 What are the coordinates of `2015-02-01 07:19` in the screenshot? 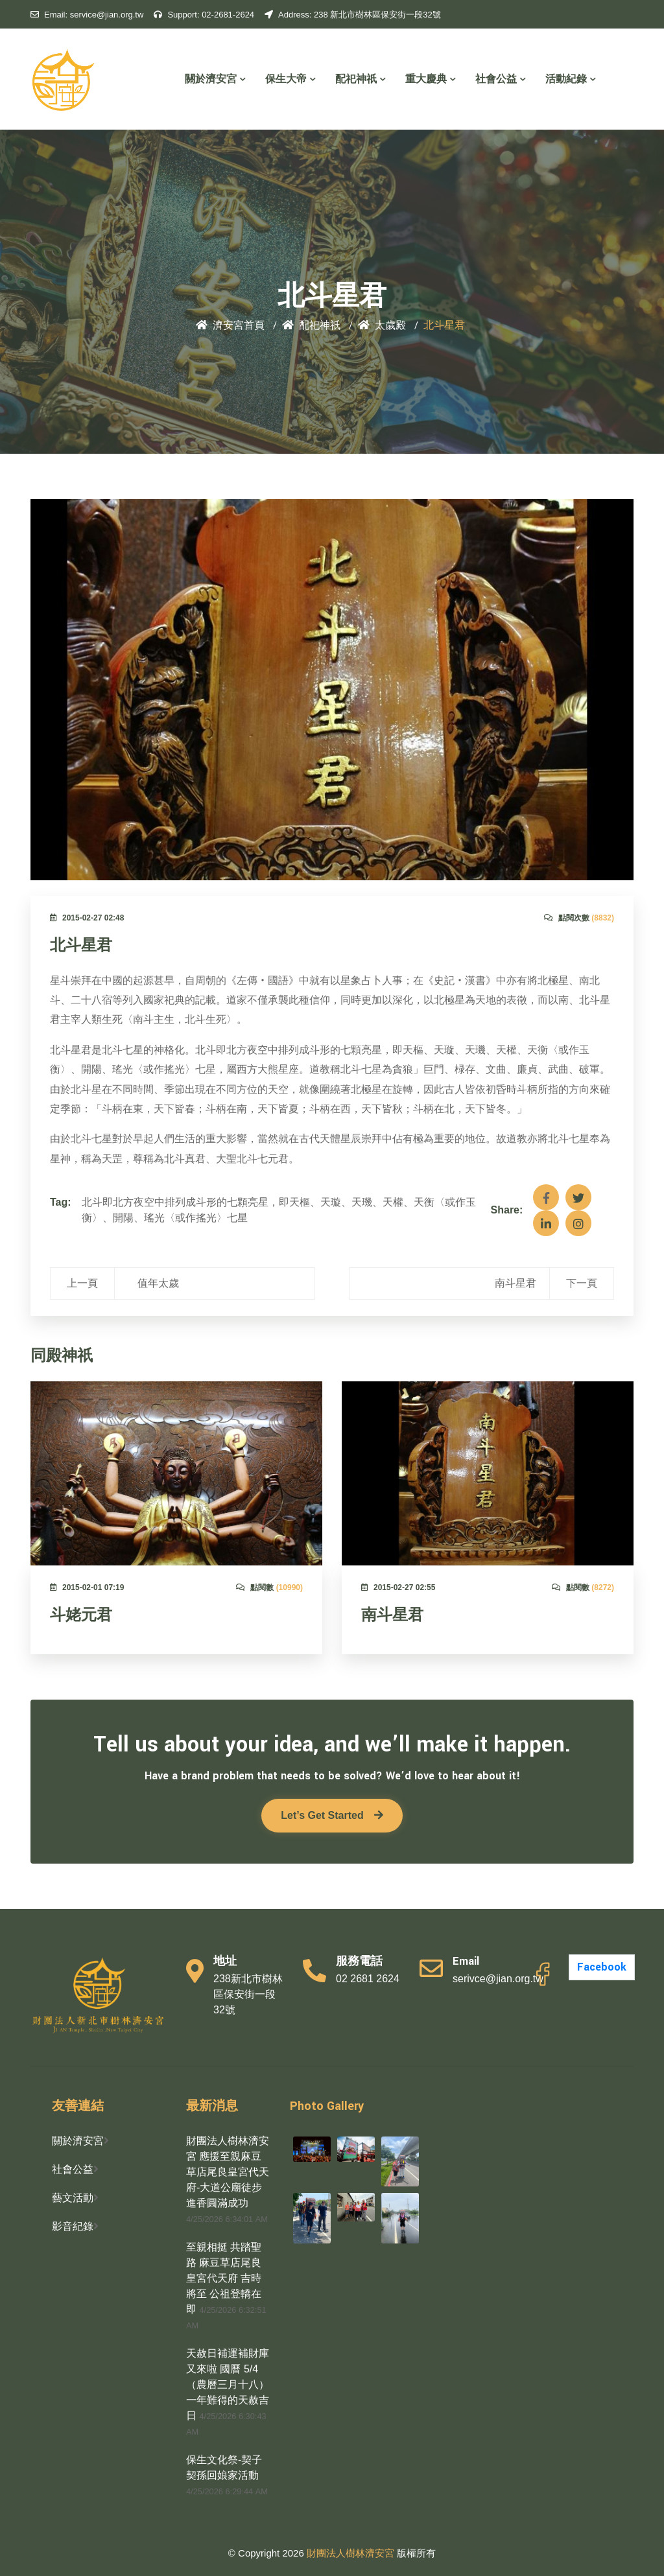 It's located at (87, 1587).